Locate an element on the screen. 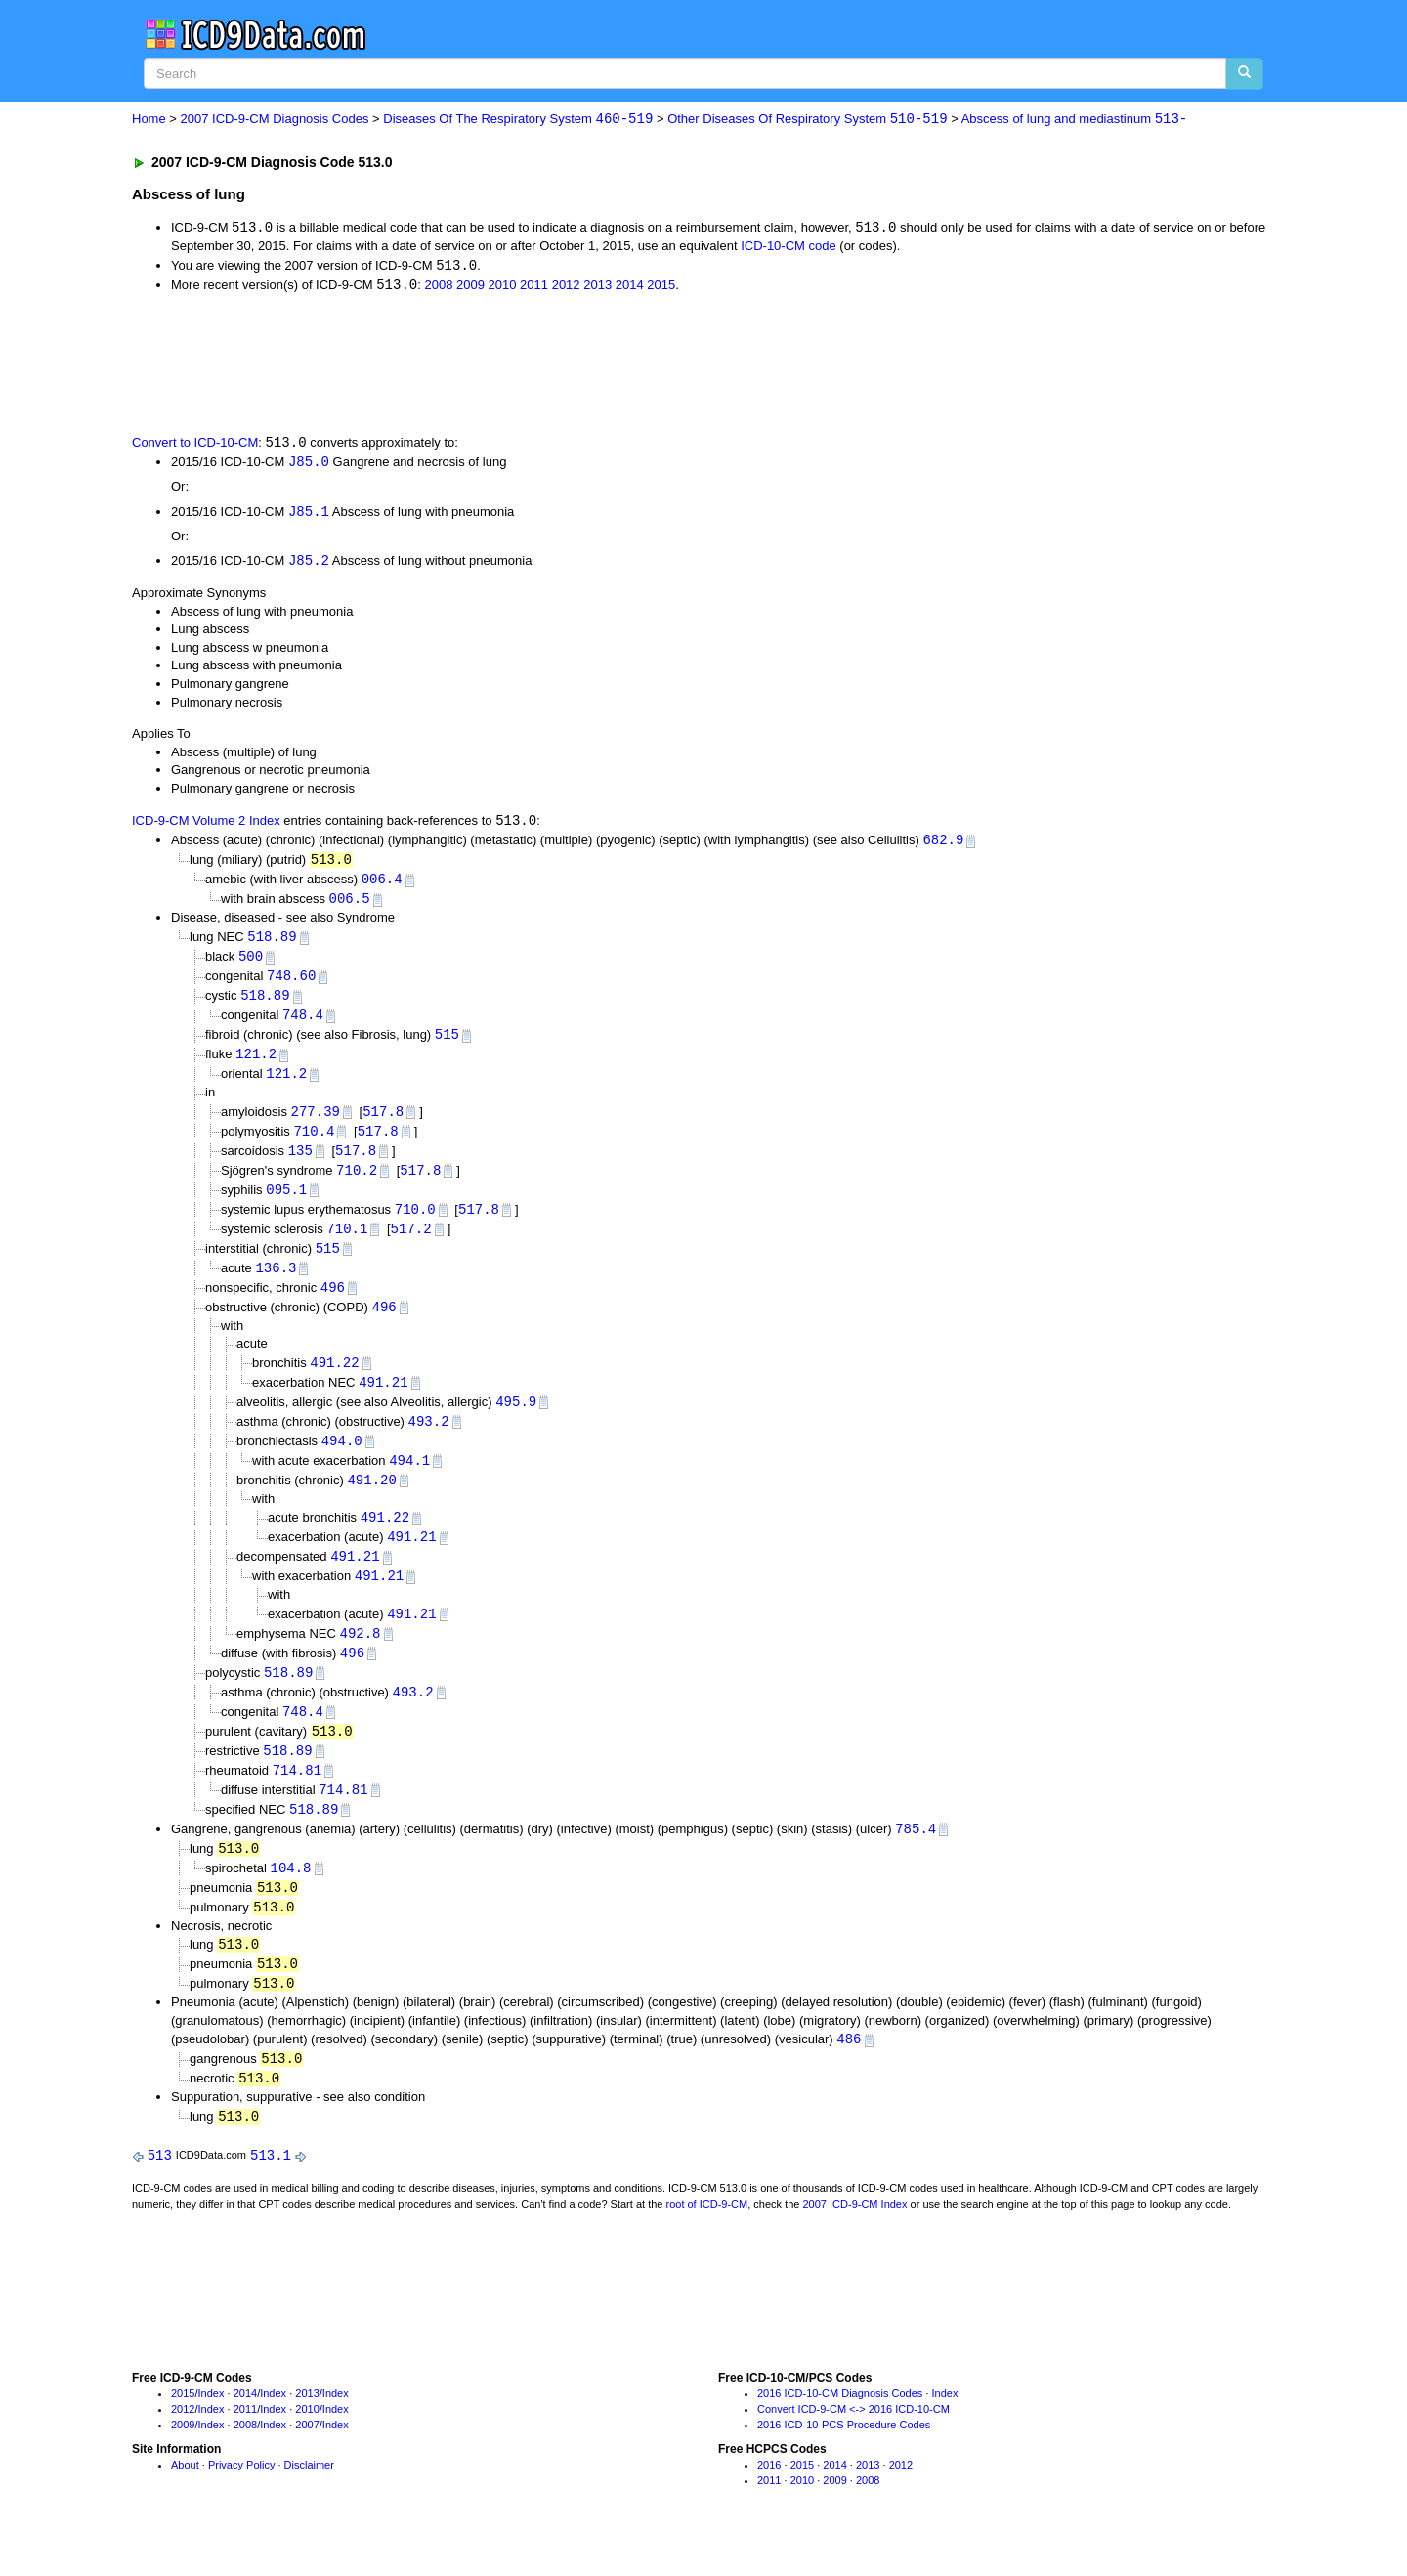  496 is located at coordinates (332, 1303).